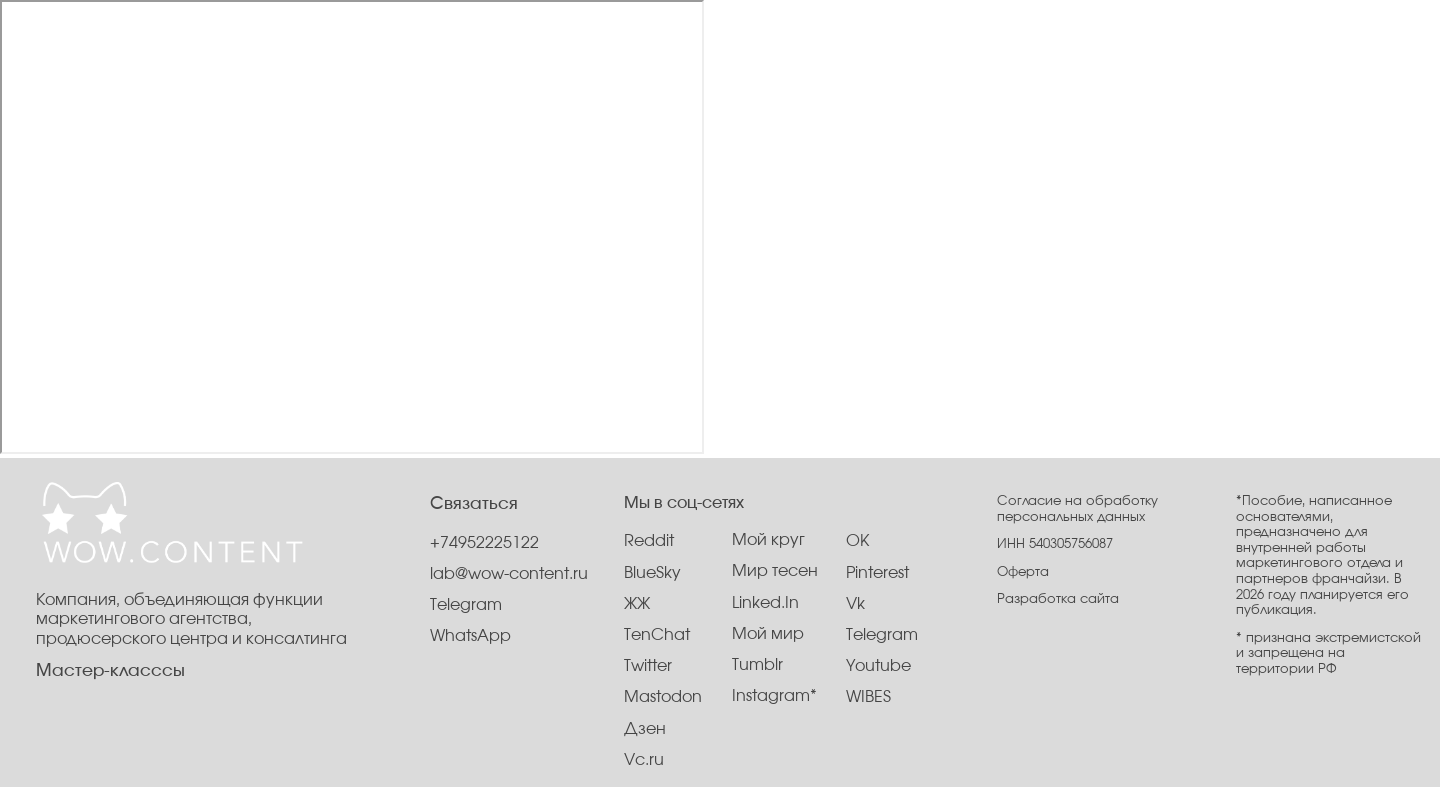 The width and height of the screenshot is (1440, 800). What do you see at coordinates (110, 671) in the screenshot?
I see `Мастер-класссы` at bounding box center [110, 671].